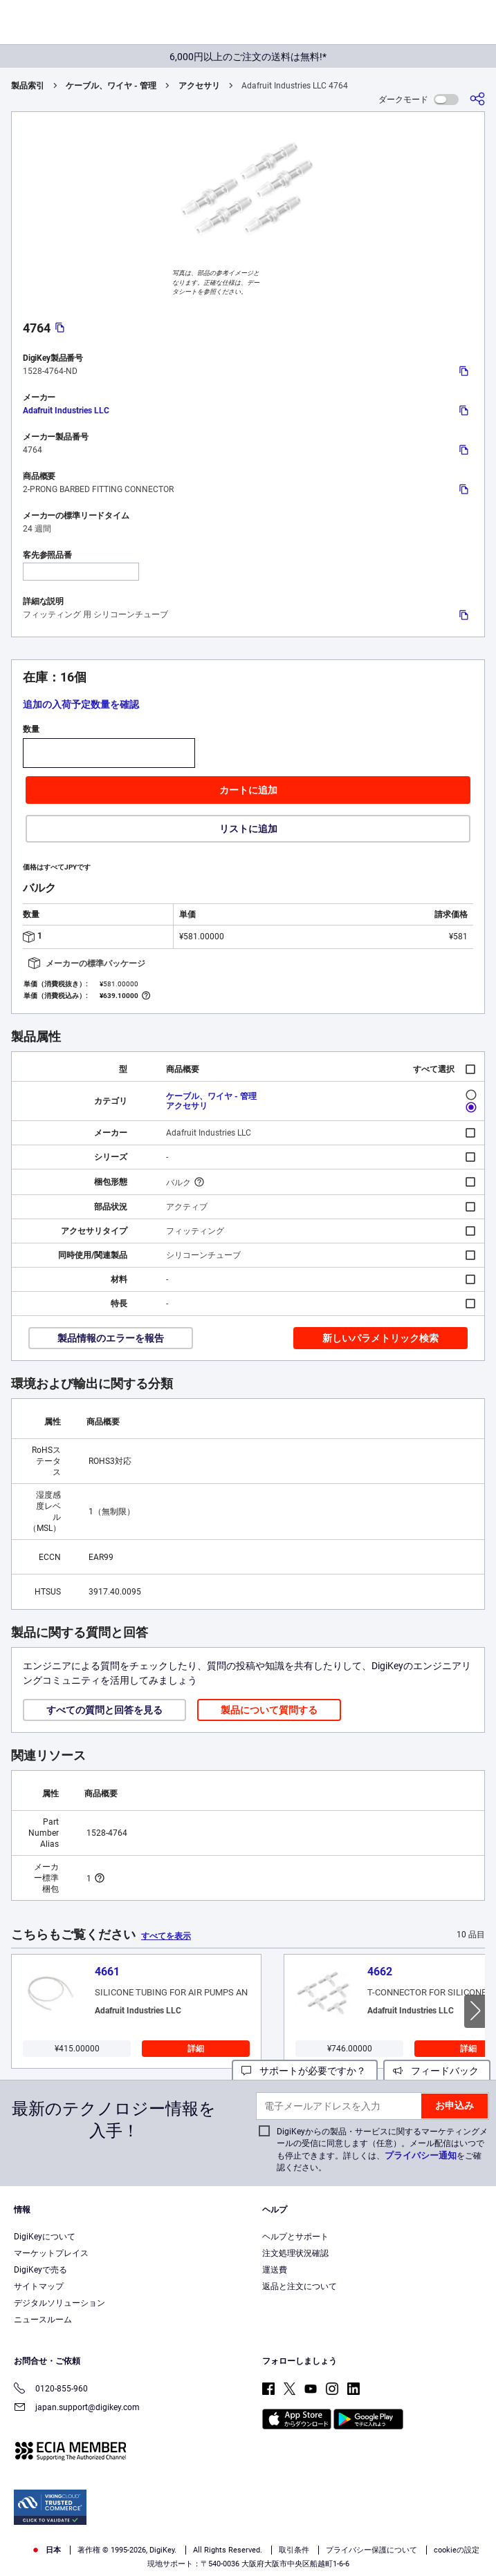 This screenshot has height=2576, width=496. I want to click on 詳細, so click(195, 2048).